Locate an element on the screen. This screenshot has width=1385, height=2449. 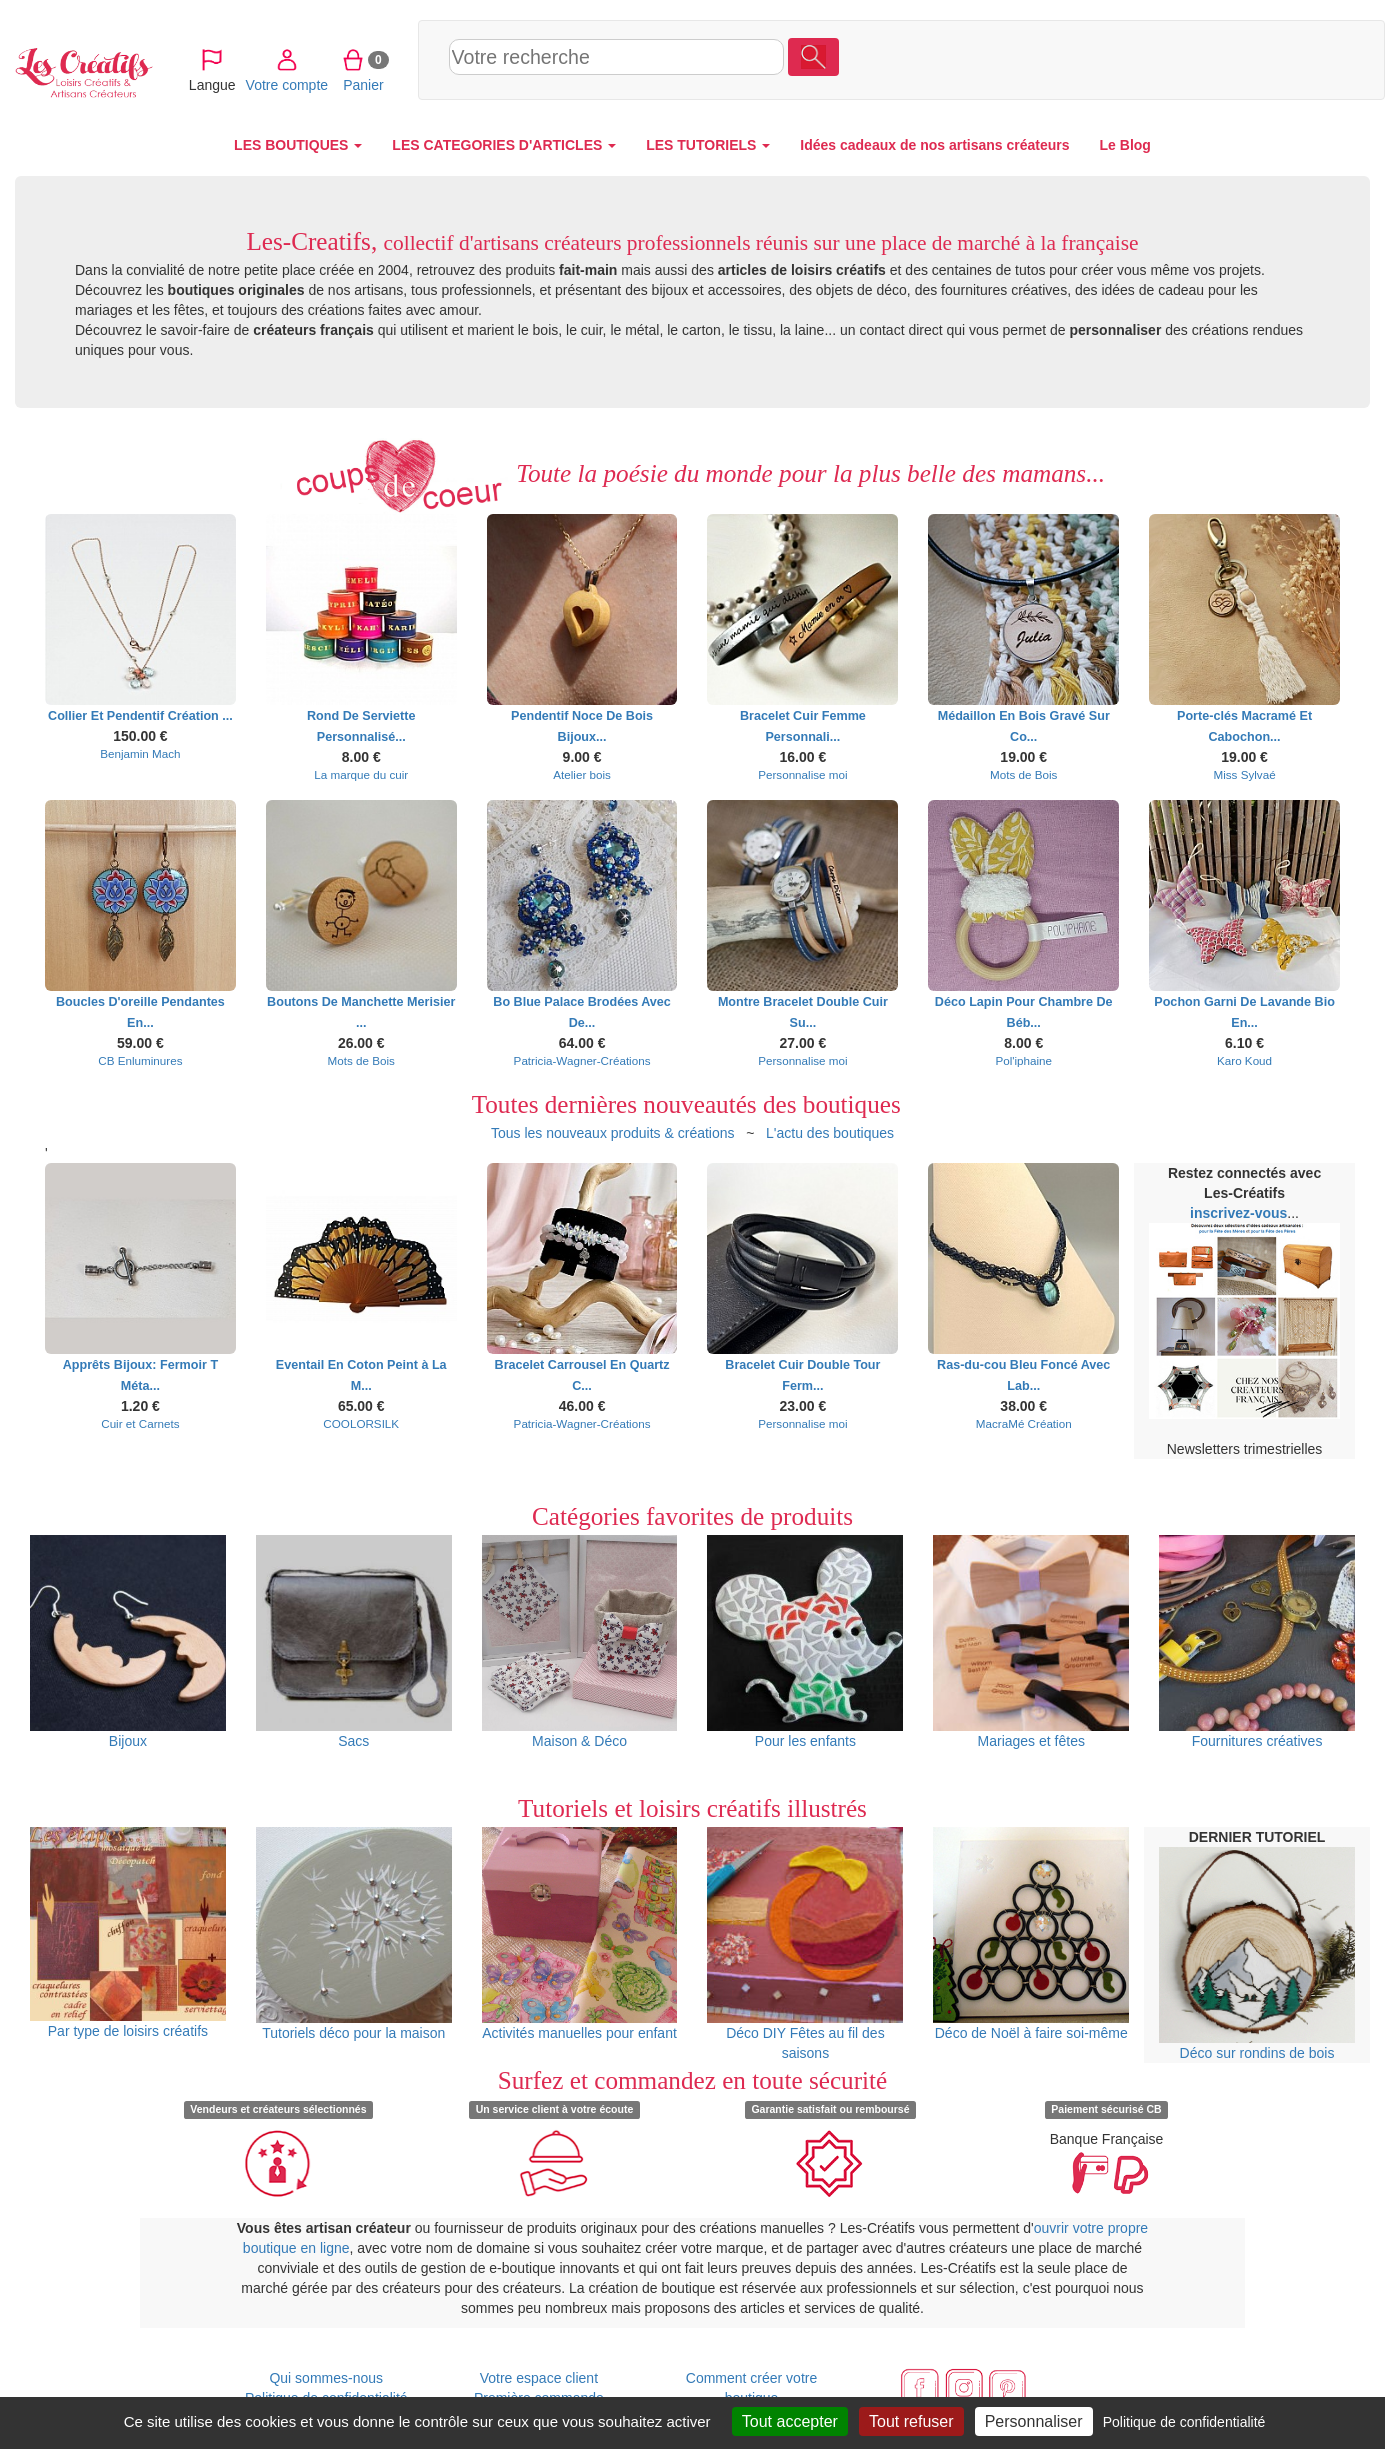
Bijoux is located at coordinates (128, 1642).